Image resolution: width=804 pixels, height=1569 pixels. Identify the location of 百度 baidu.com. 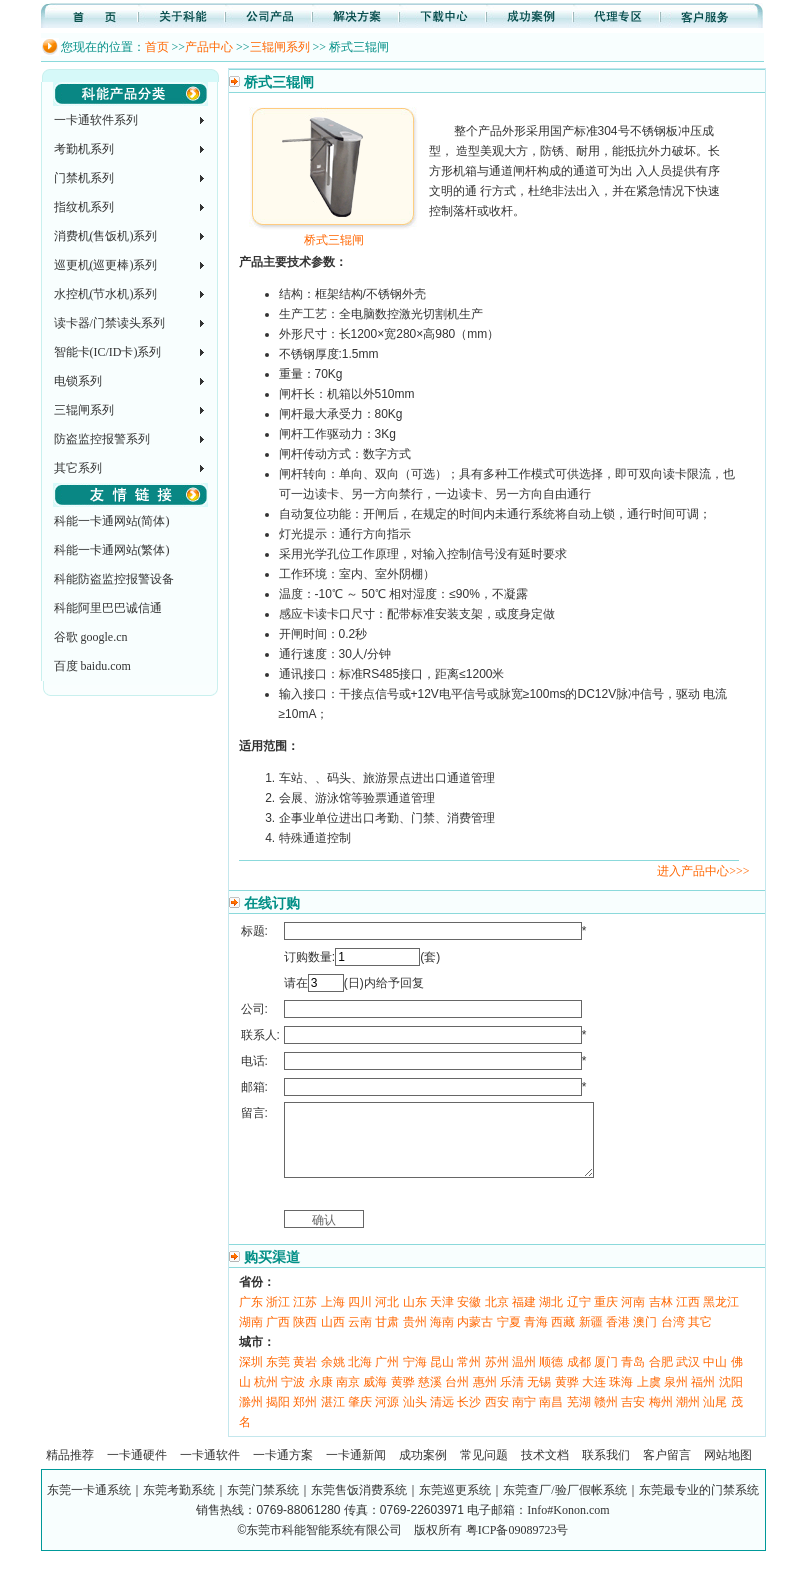
(92, 666).